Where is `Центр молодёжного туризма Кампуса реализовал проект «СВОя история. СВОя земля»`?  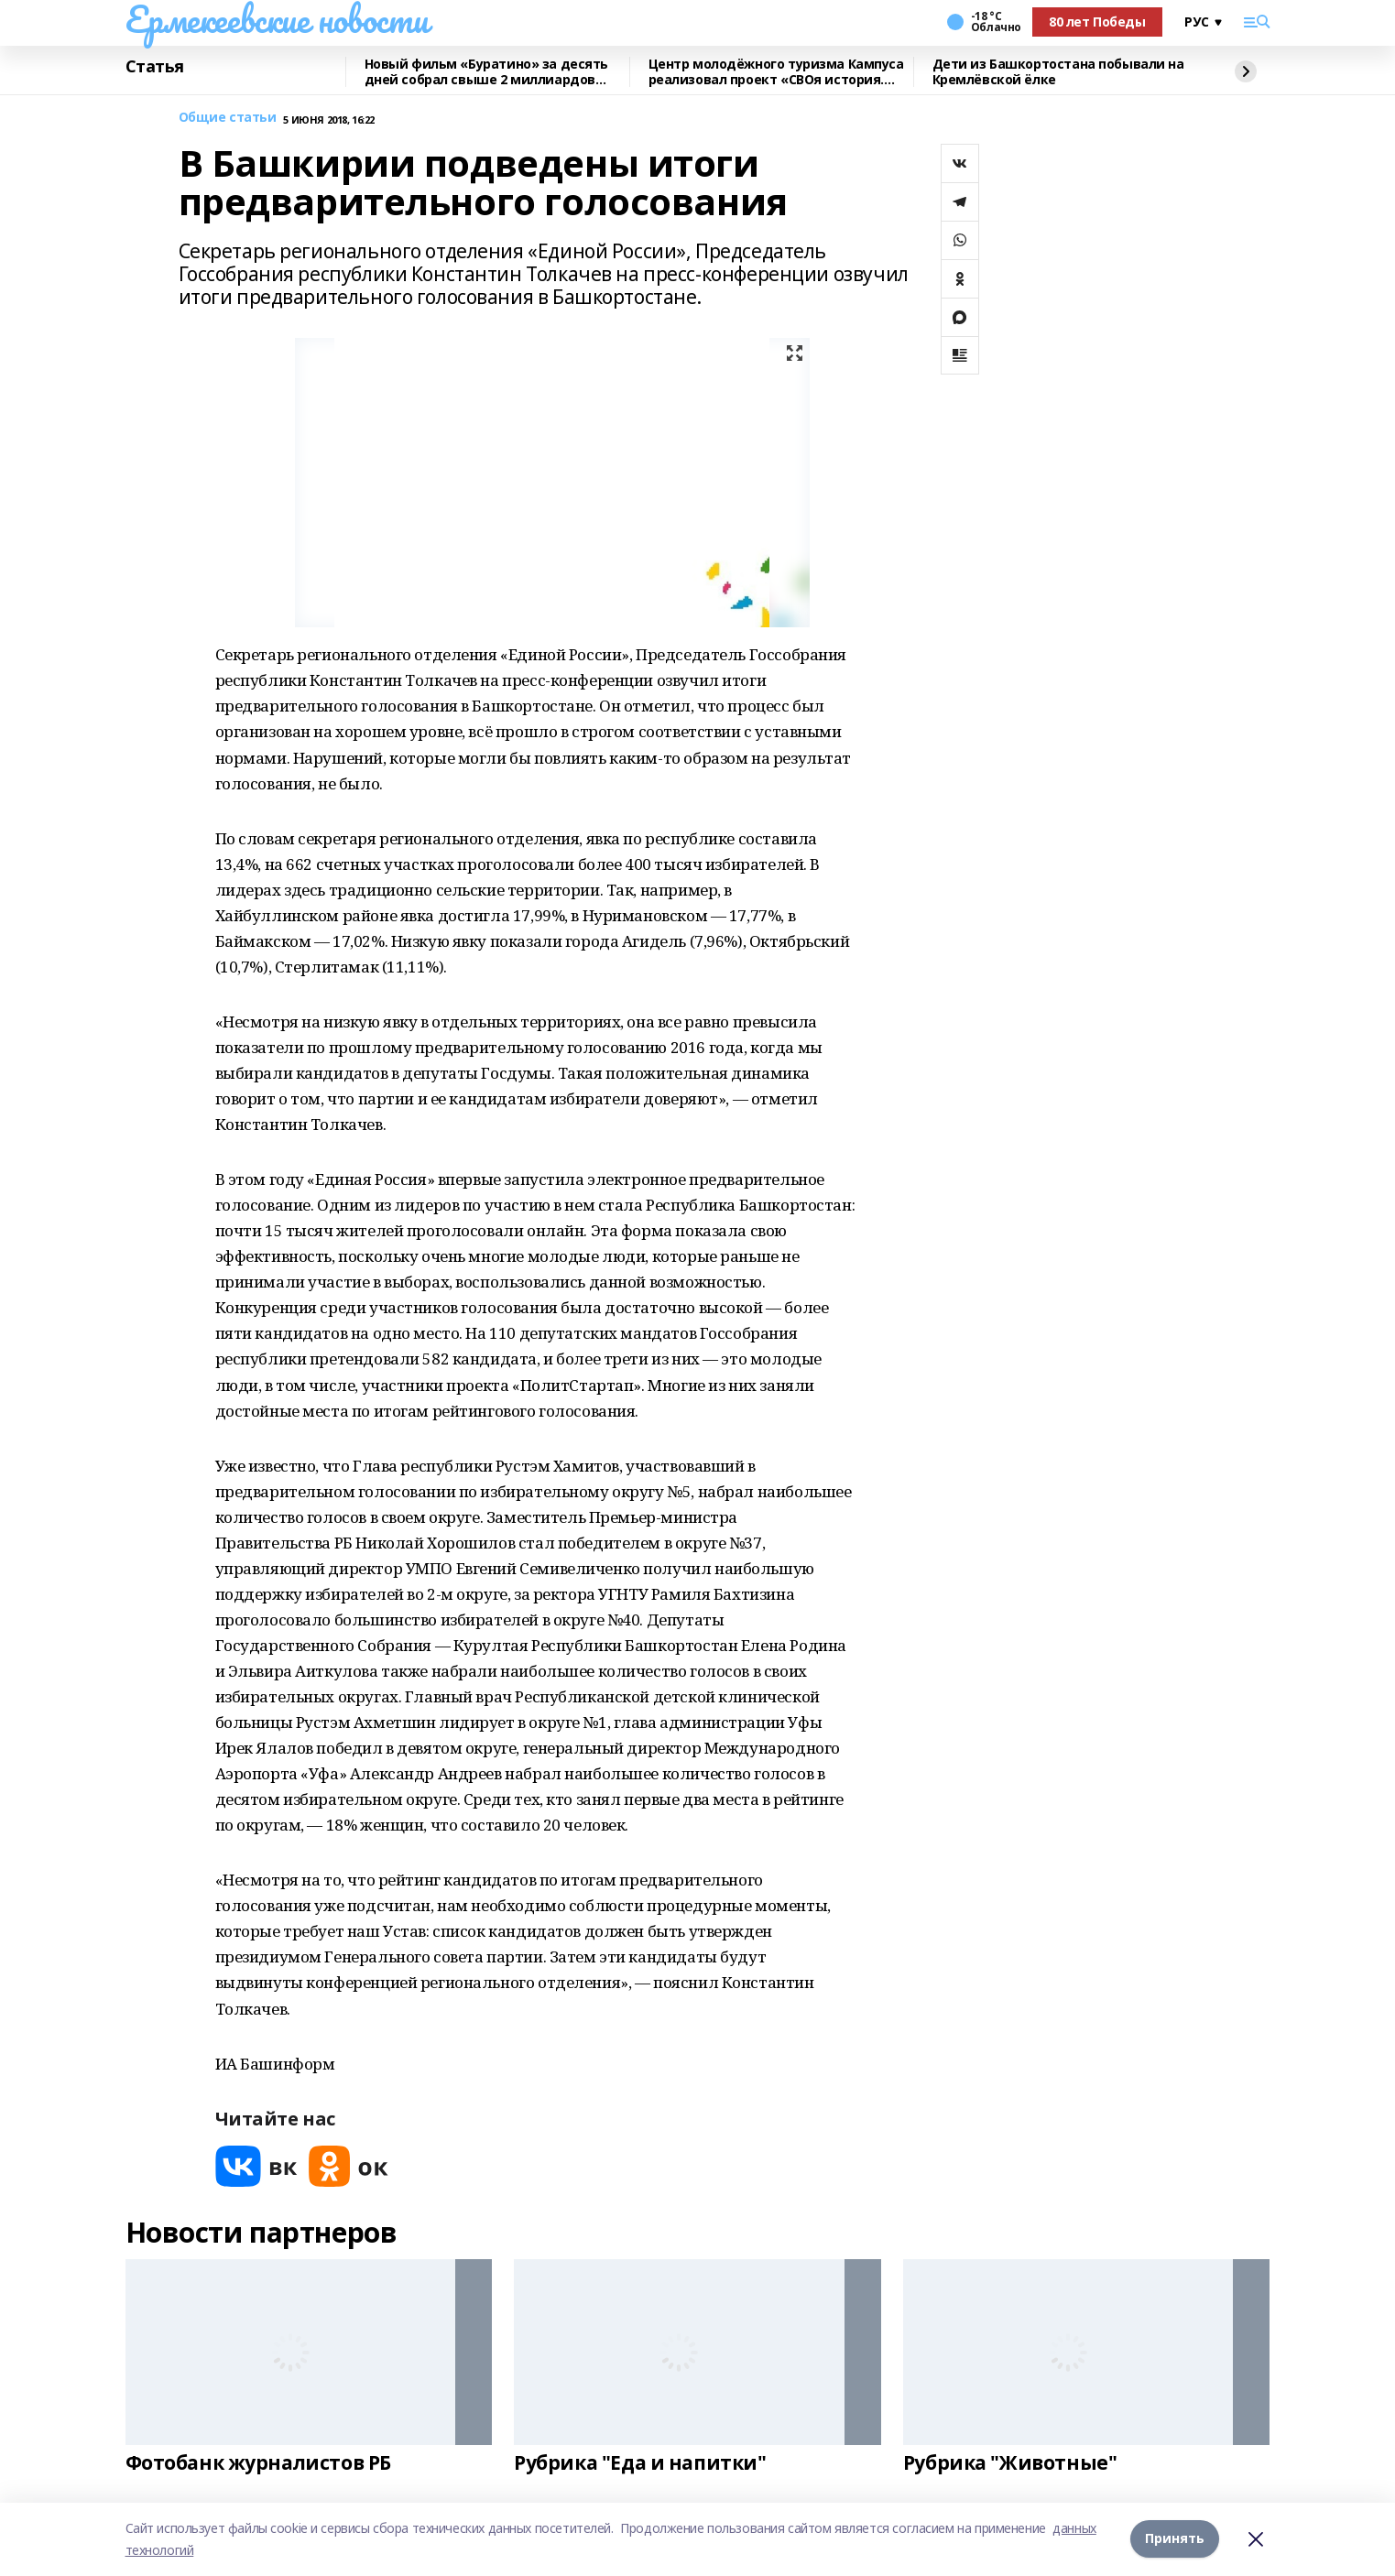
Центр молодёжного туризма Кампуса реализовал проект «СВОя история. СВОя земля» is located at coordinates (776, 72).